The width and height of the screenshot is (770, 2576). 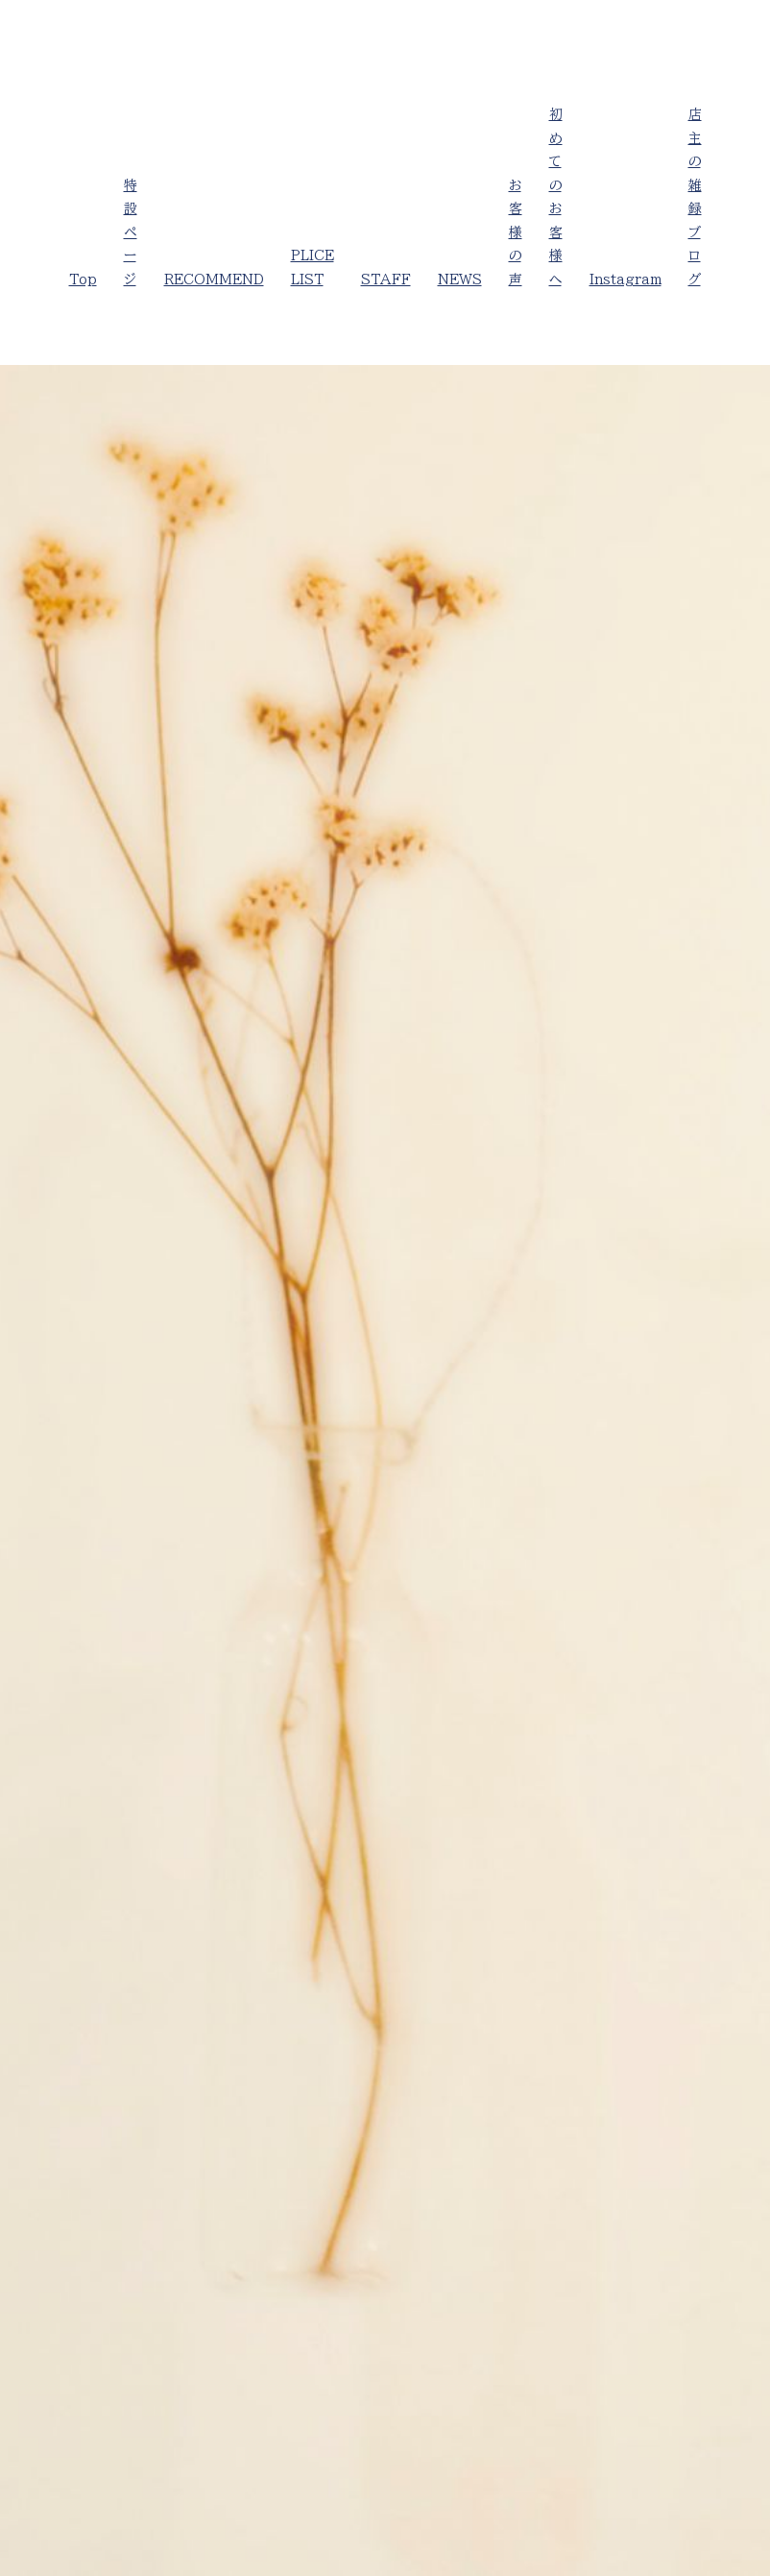 What do you see at coordinates (312, 267) in the screenshot?
I see `PLICE LIST` at bounding box center [312, 267].